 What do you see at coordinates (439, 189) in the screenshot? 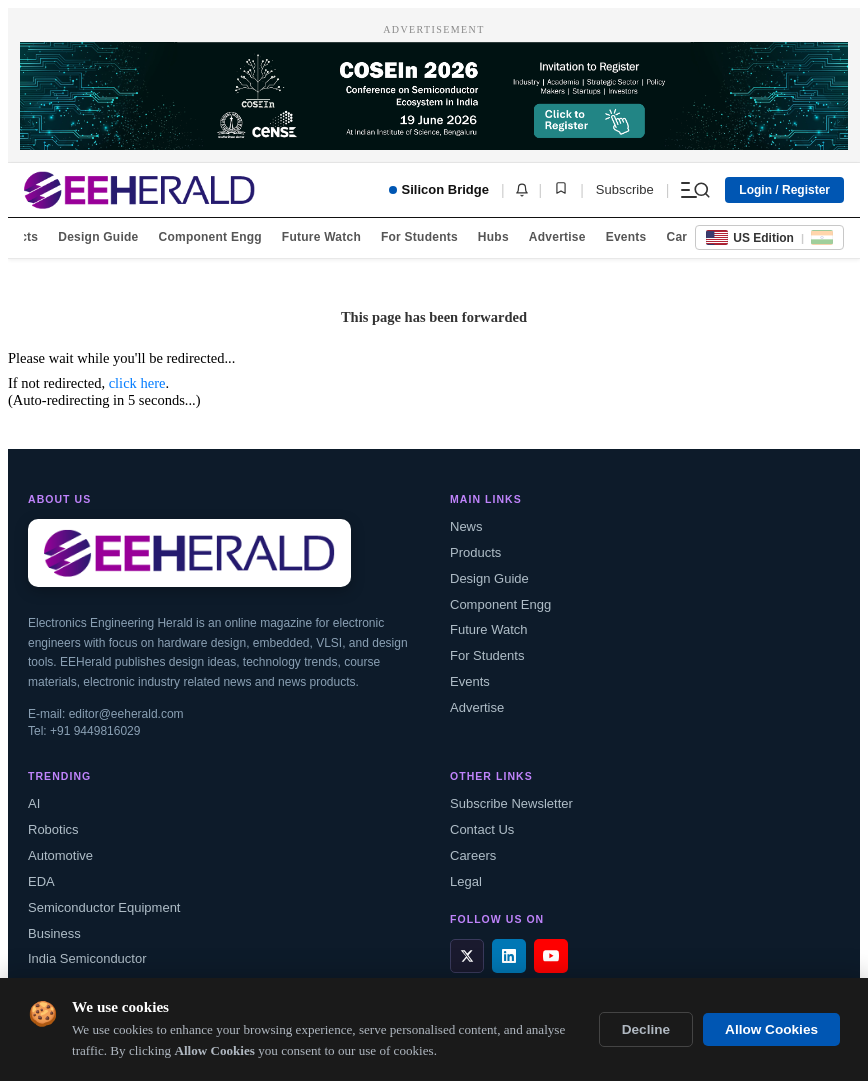
I see `Silicon Bridge` at bounding box center [439, 189].